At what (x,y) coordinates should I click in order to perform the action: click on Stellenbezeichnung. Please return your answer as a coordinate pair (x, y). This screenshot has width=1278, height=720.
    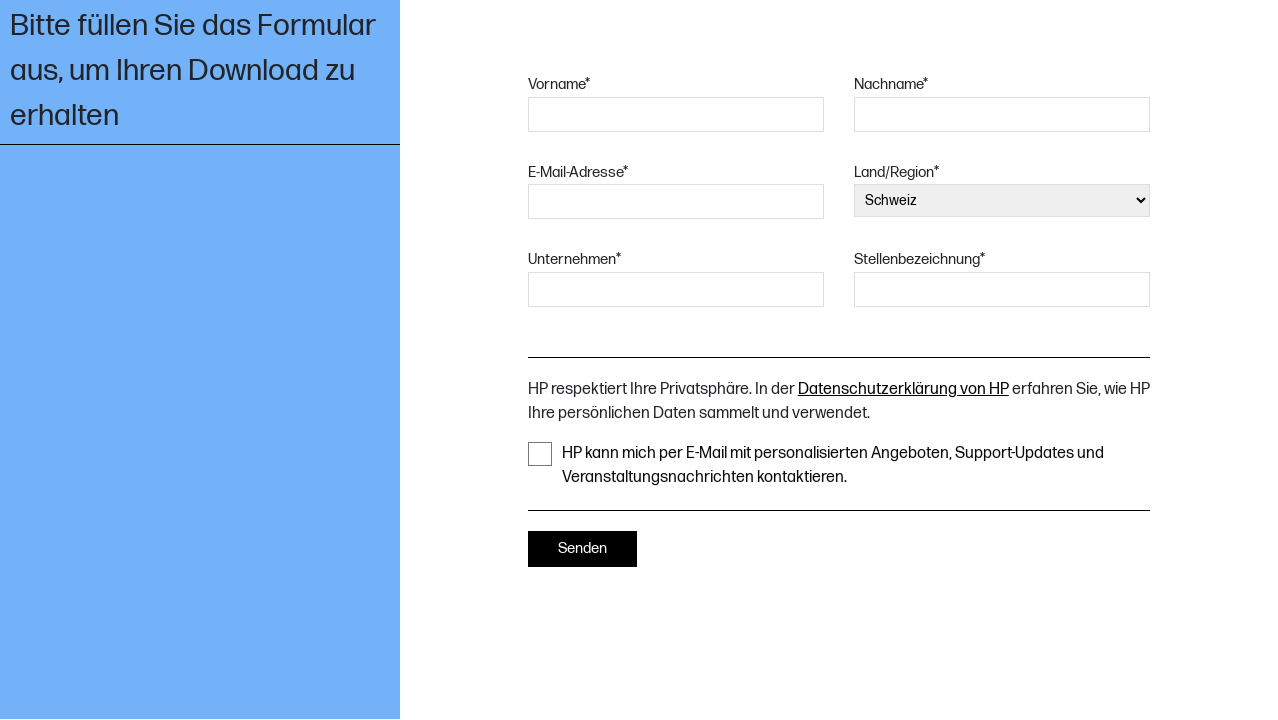
    Looking at the image, I should click on (919, 259).